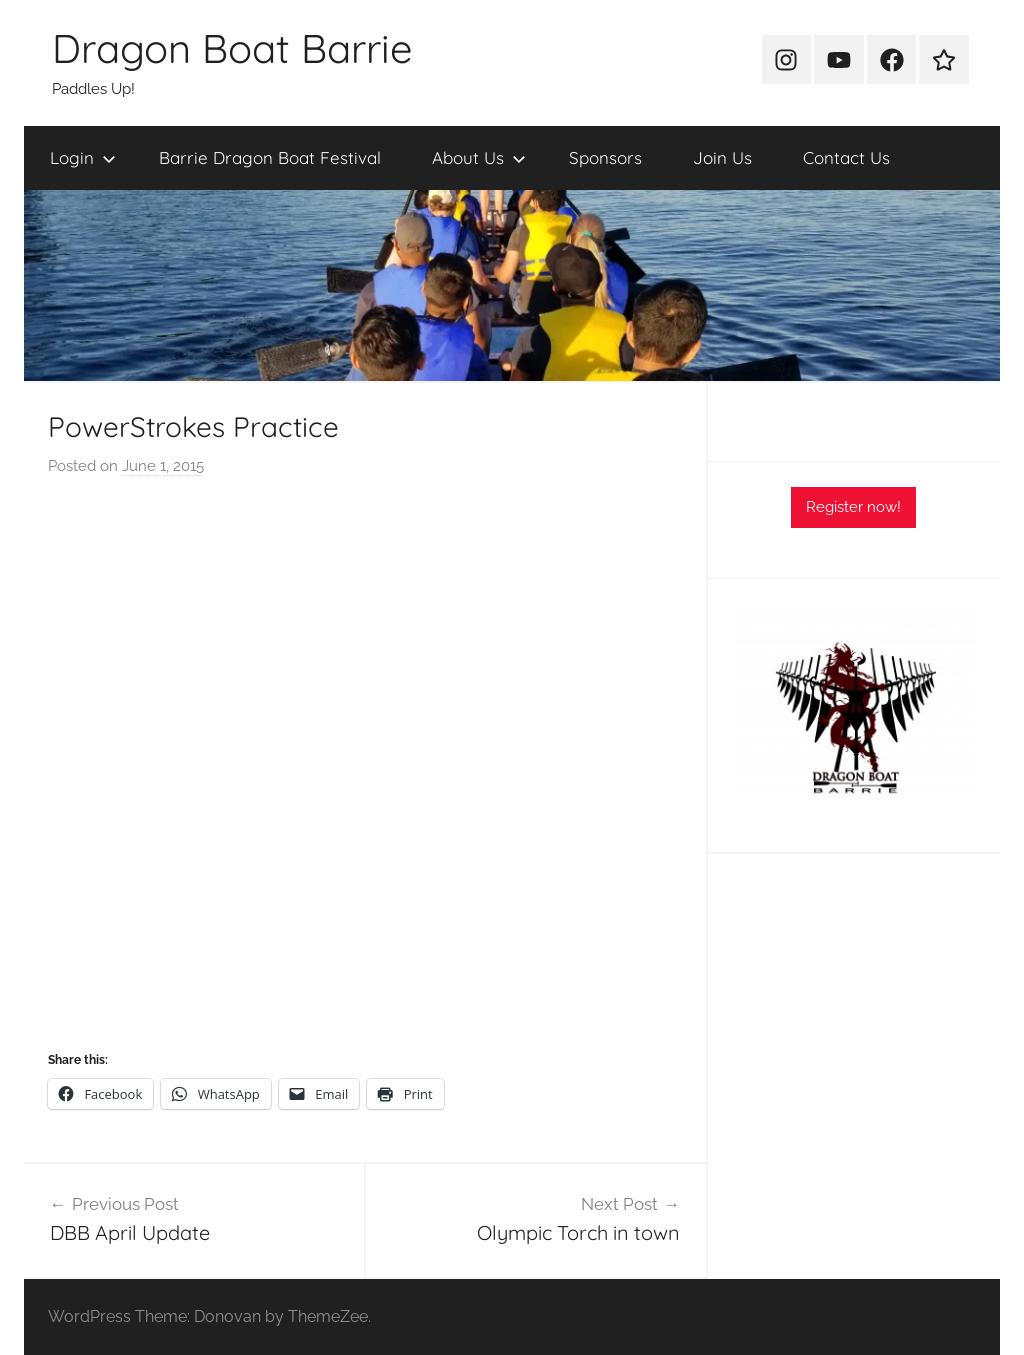 The width and height of the screenshot is (1024, 1355). What do you see at coordinates (853, 507) in the screenshot?
I see `Register now!` at bounding box center [853, 507].